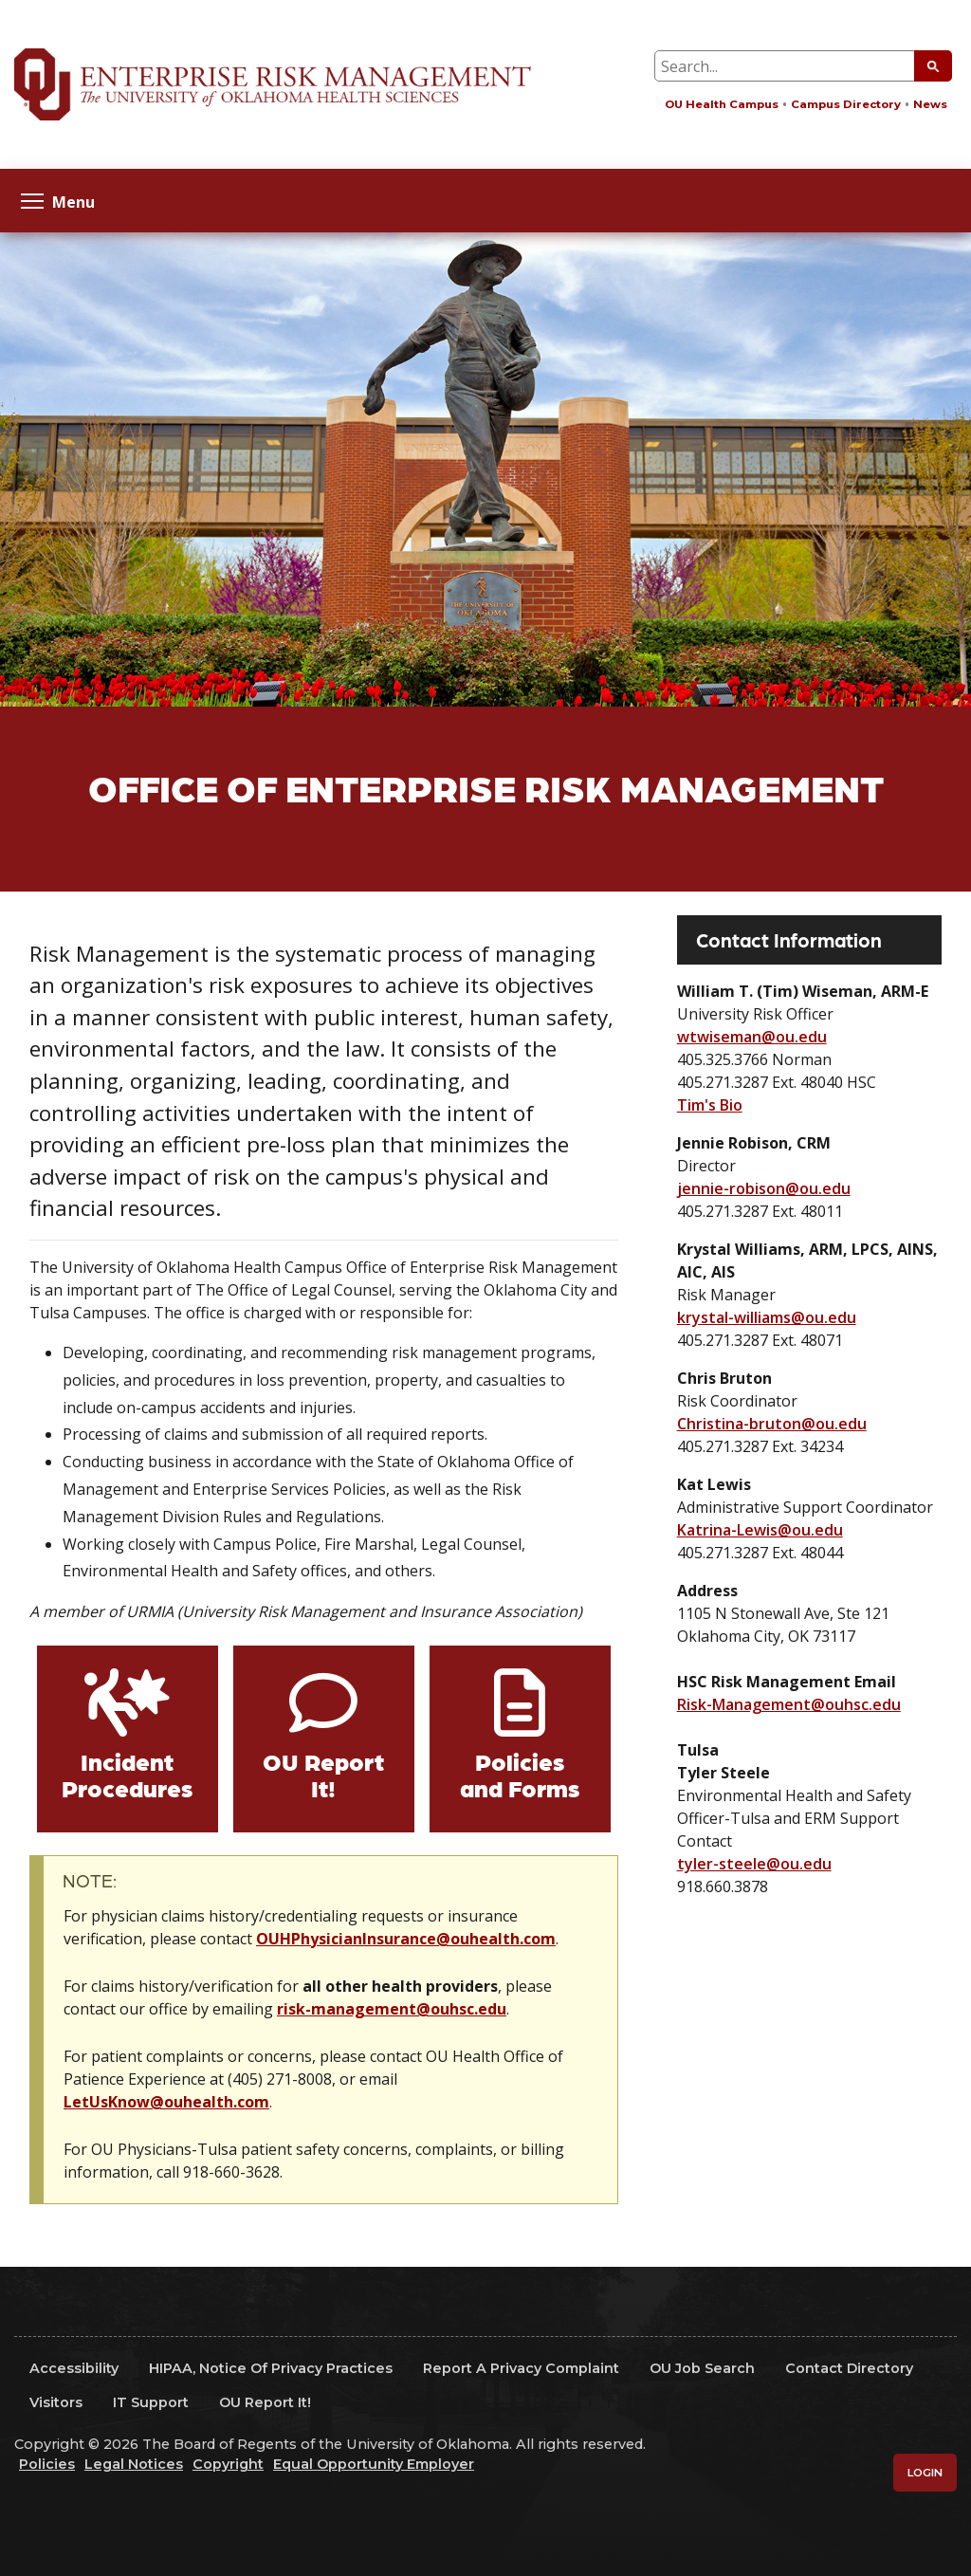 The height and width of the screenshot is (2576, 971). Describe the element at coordinates (151, 2402) in the screenshot. I see `IT Support` at that location.